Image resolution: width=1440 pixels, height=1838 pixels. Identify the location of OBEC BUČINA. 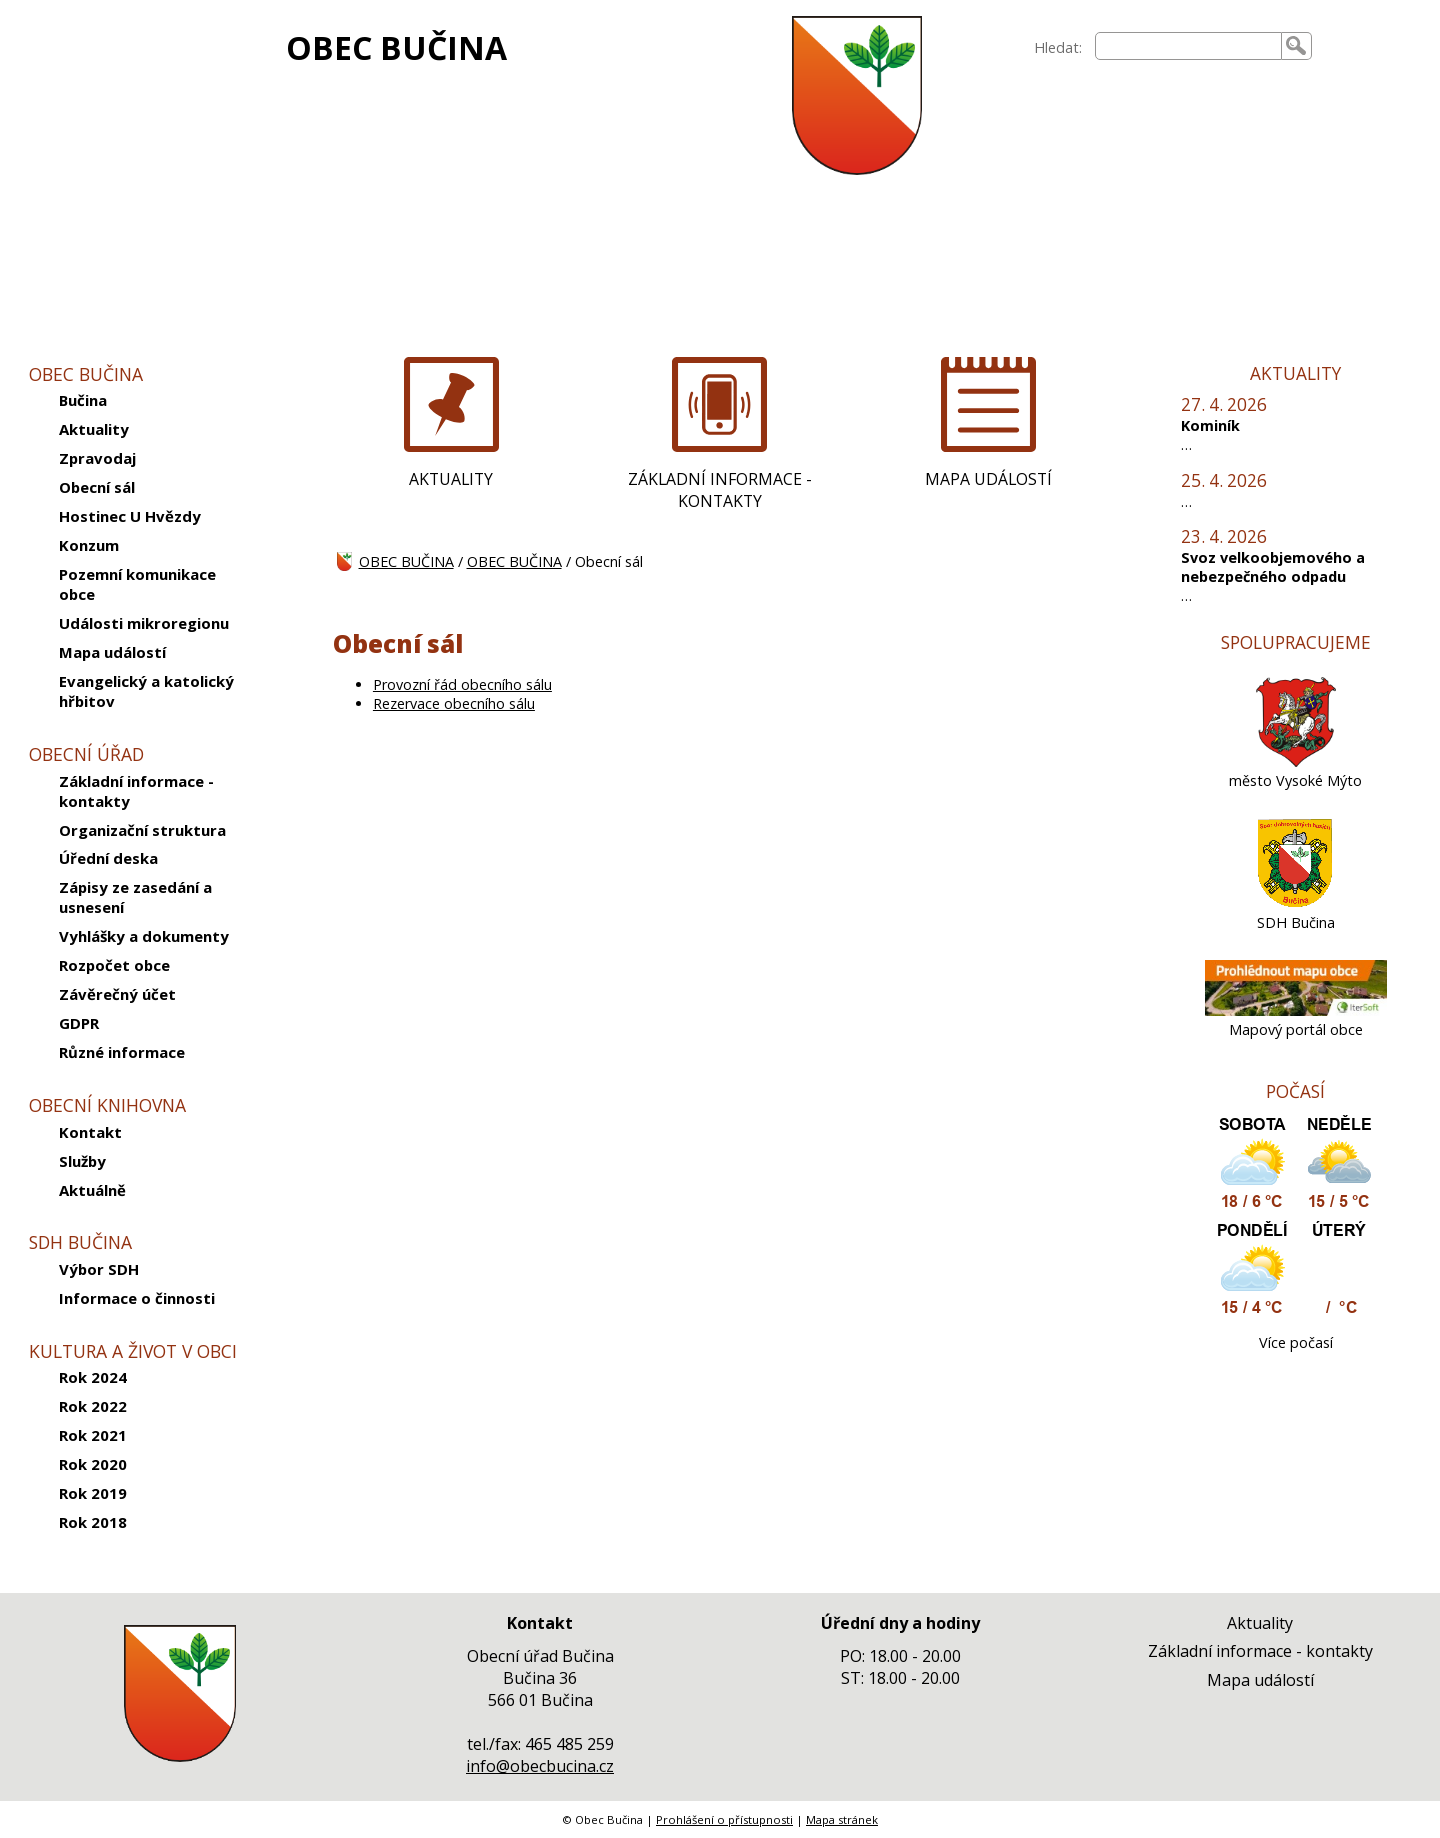
(396, 47).